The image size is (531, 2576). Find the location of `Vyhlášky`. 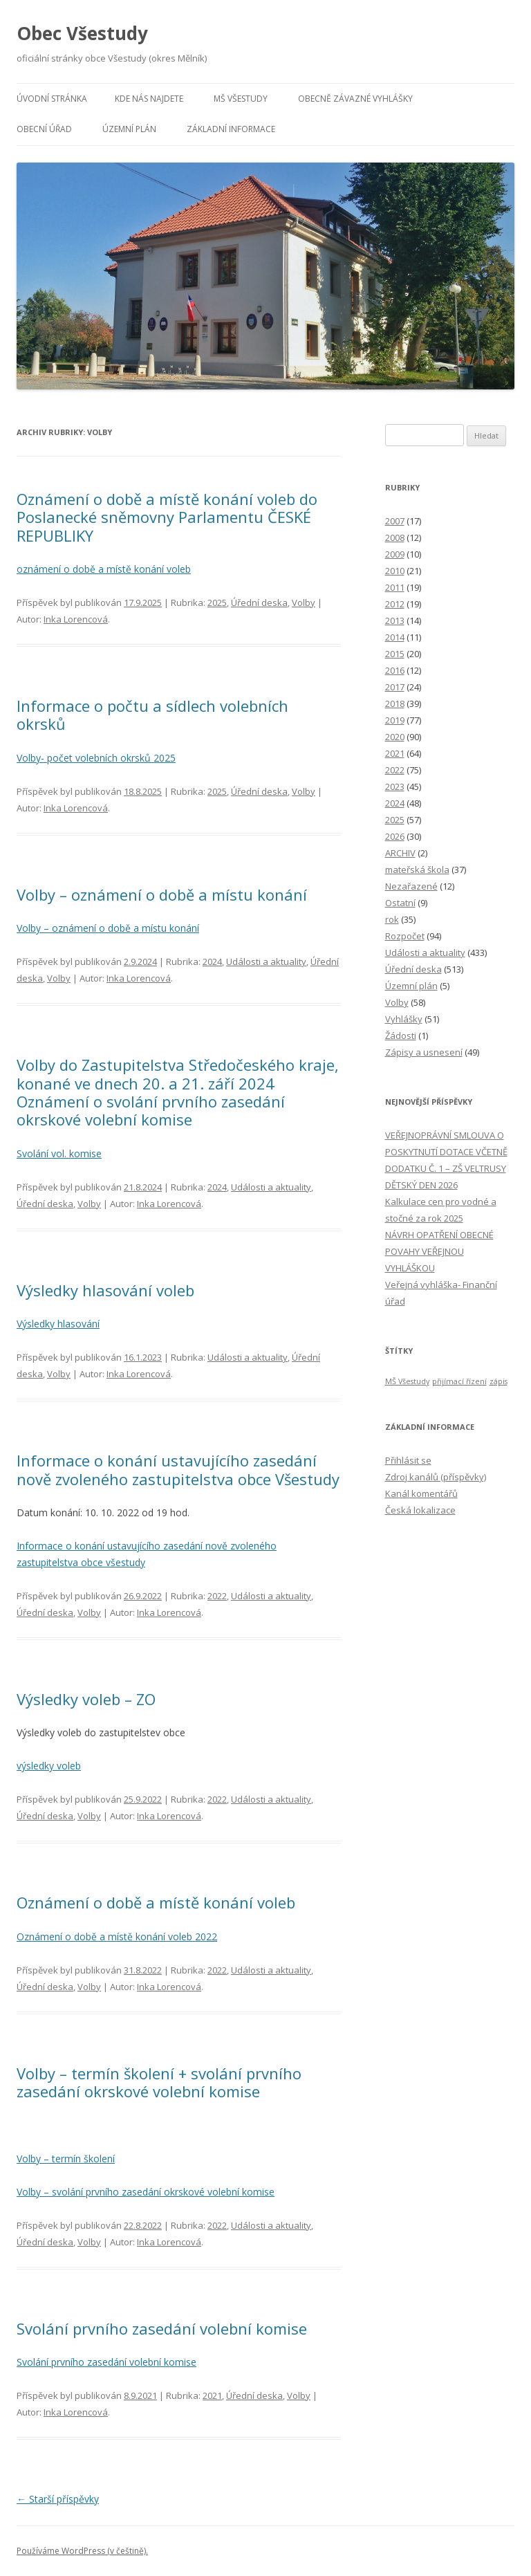

Vyhlášky is located at coordinates (403, 1019).